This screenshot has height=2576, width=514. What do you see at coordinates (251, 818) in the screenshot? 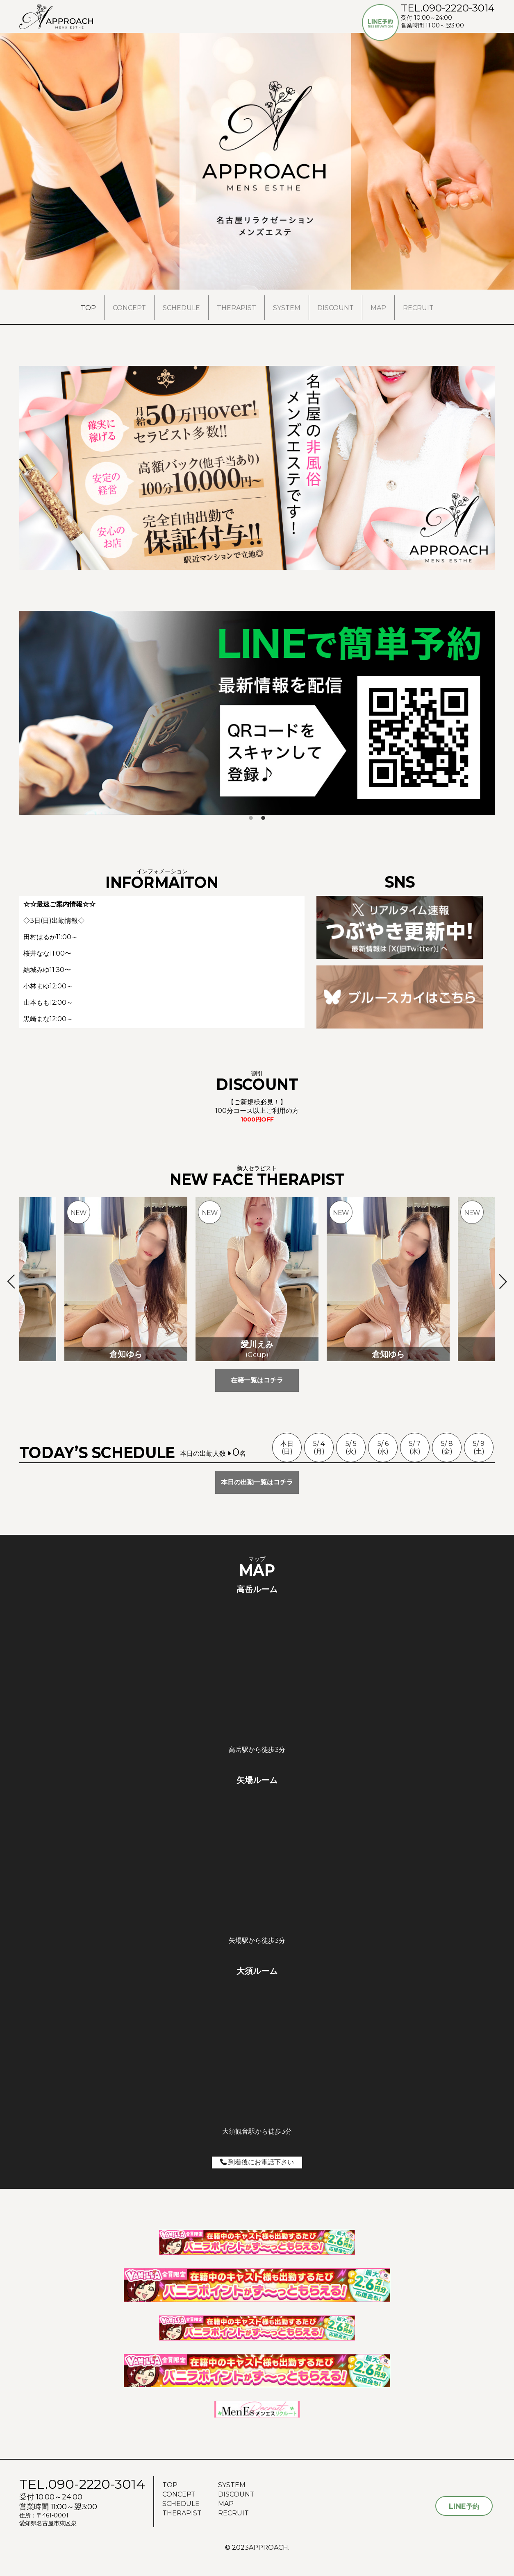
I see `1 [tab]` at bounding box center [251, 818].